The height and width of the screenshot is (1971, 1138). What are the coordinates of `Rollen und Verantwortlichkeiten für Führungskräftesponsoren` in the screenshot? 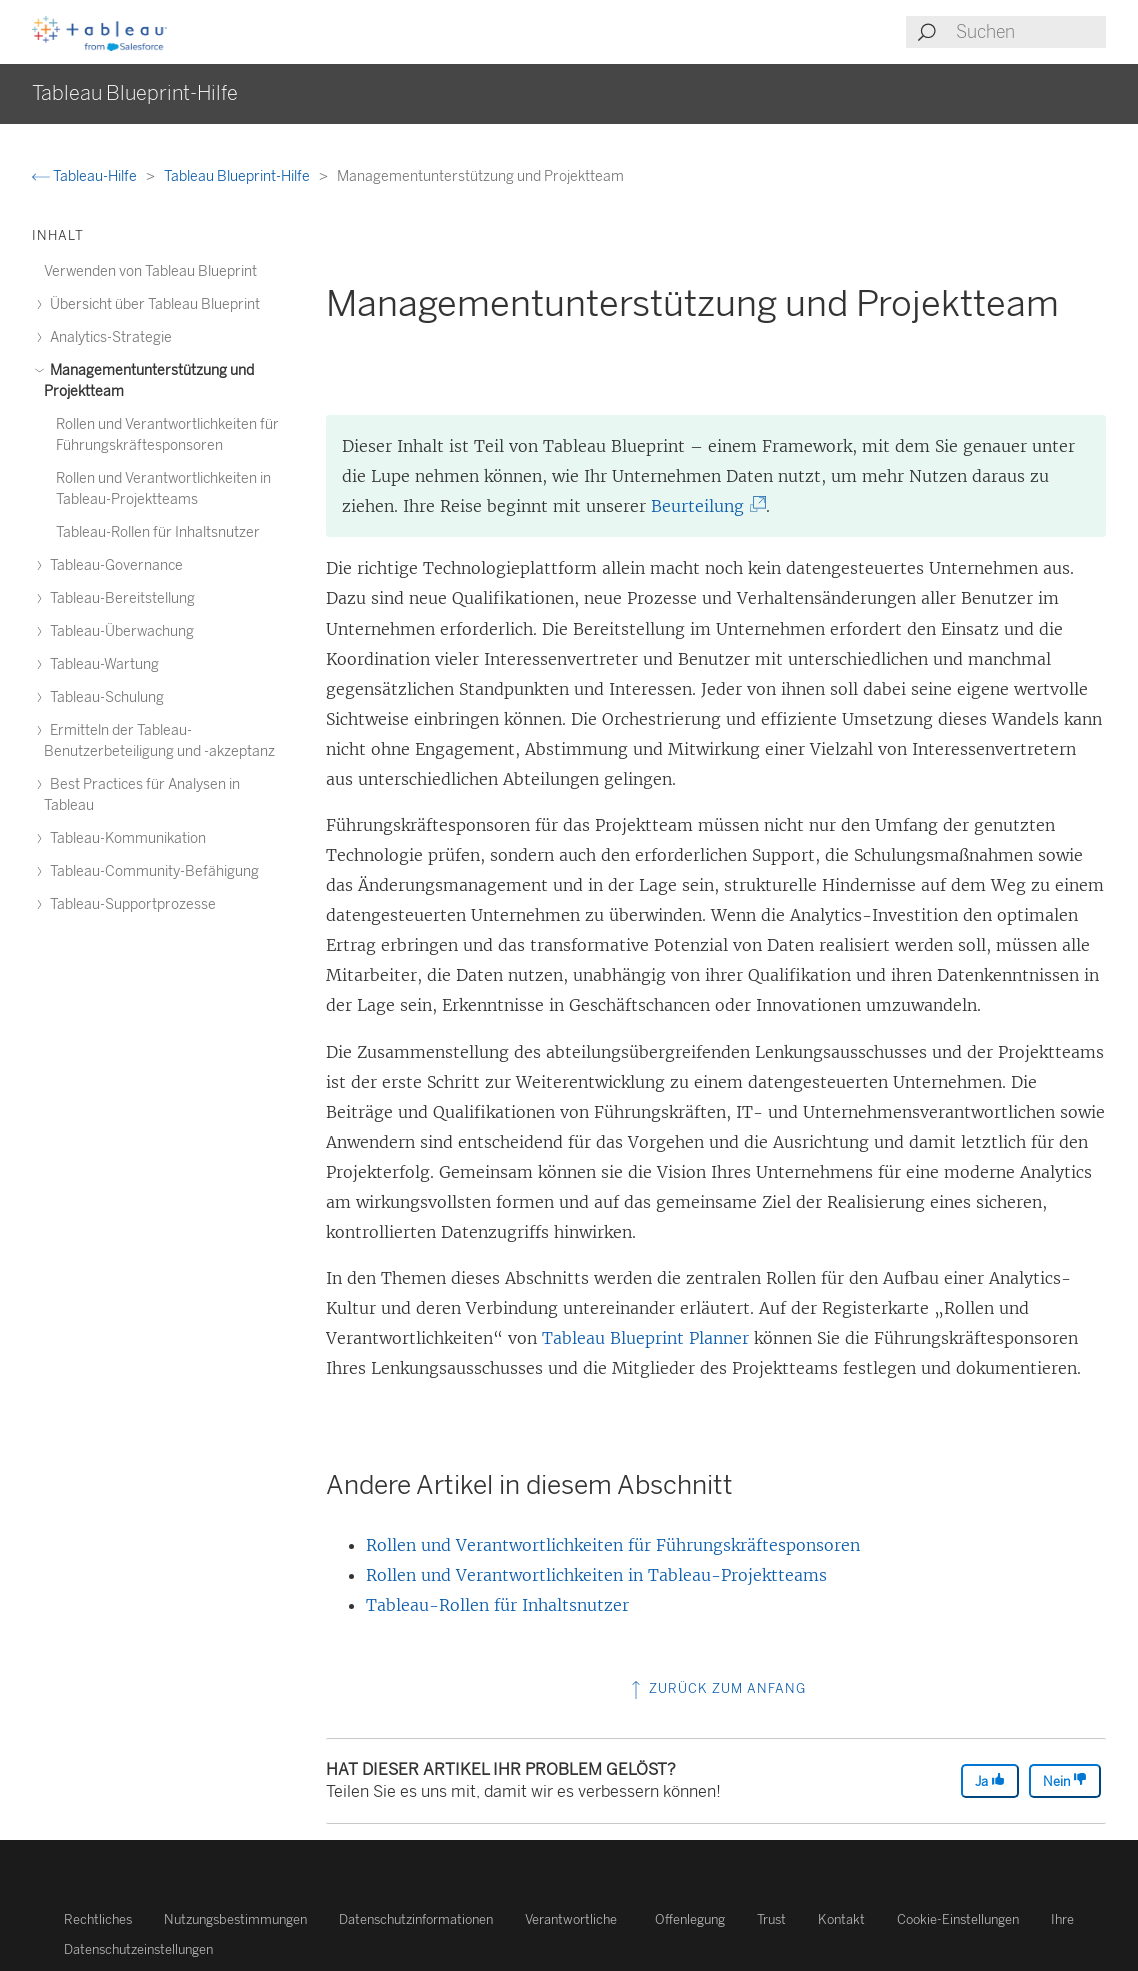 It's located at (613, 1545).